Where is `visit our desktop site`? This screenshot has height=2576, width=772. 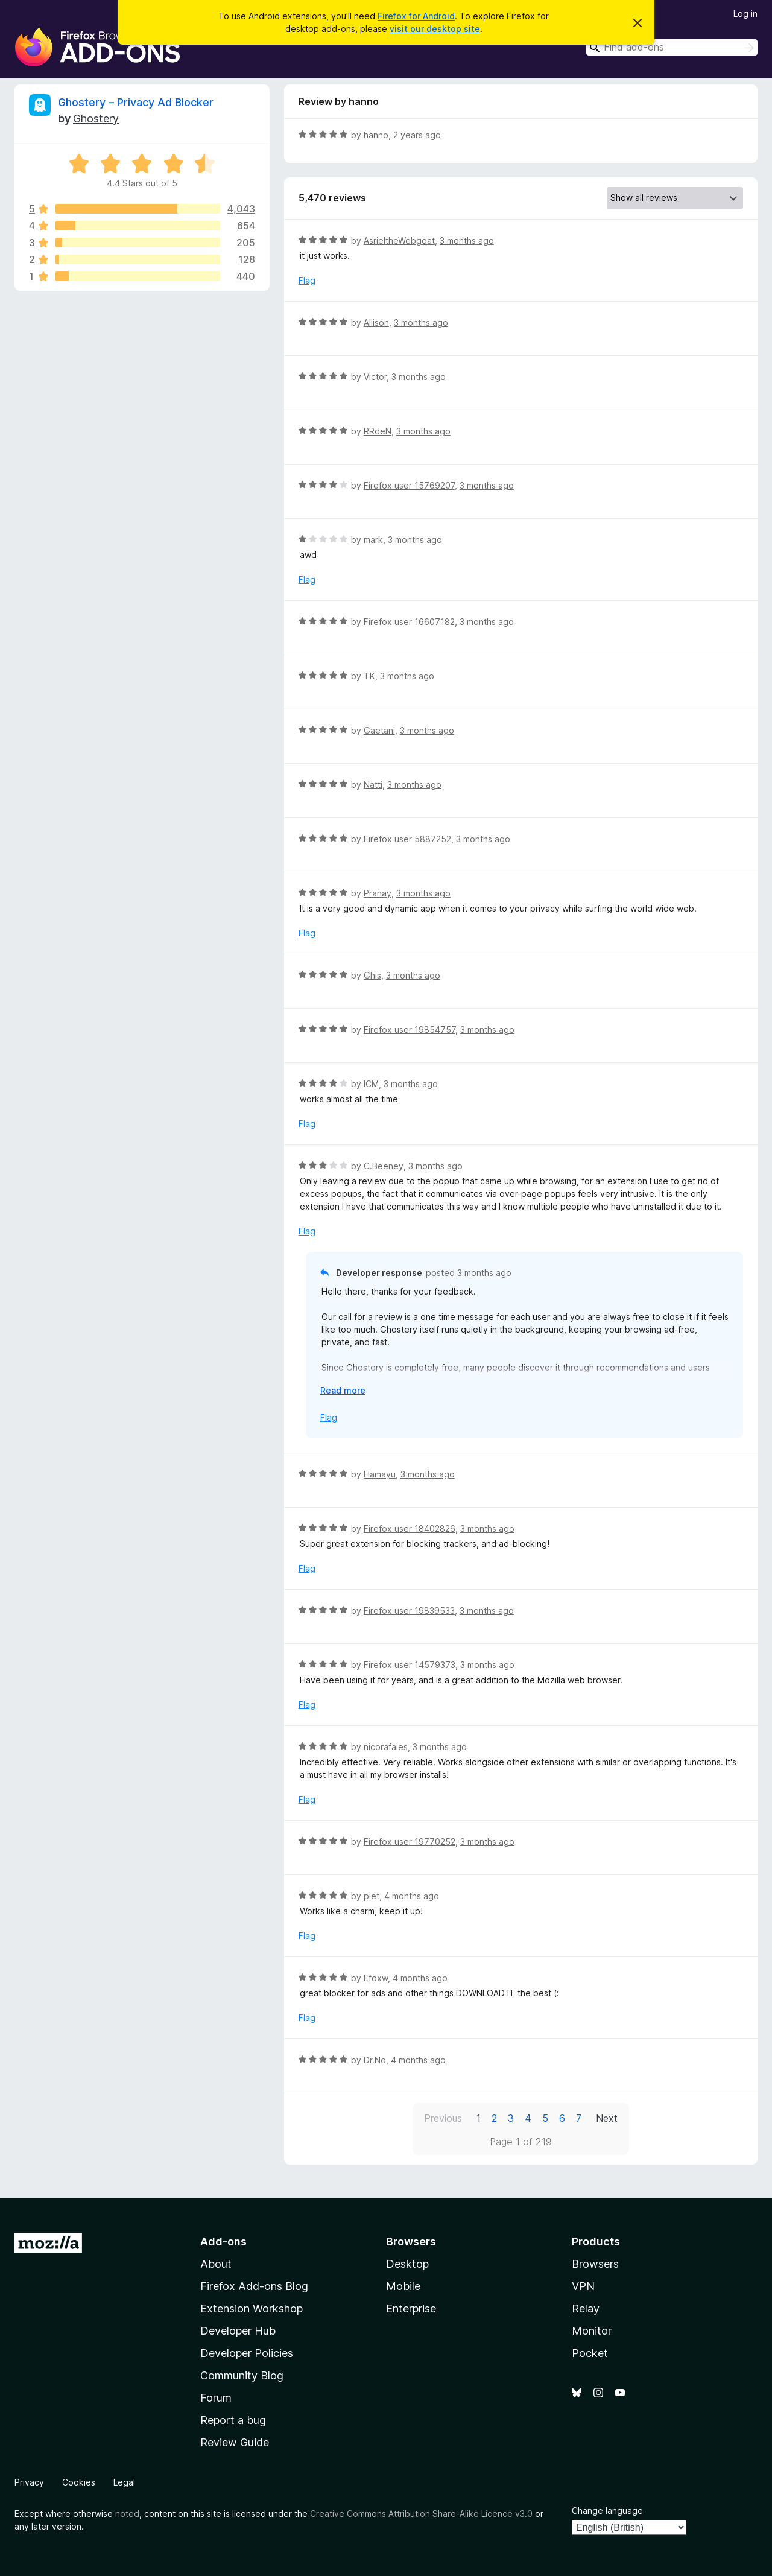 visit our desktop site is located at coordinates (435, 29).